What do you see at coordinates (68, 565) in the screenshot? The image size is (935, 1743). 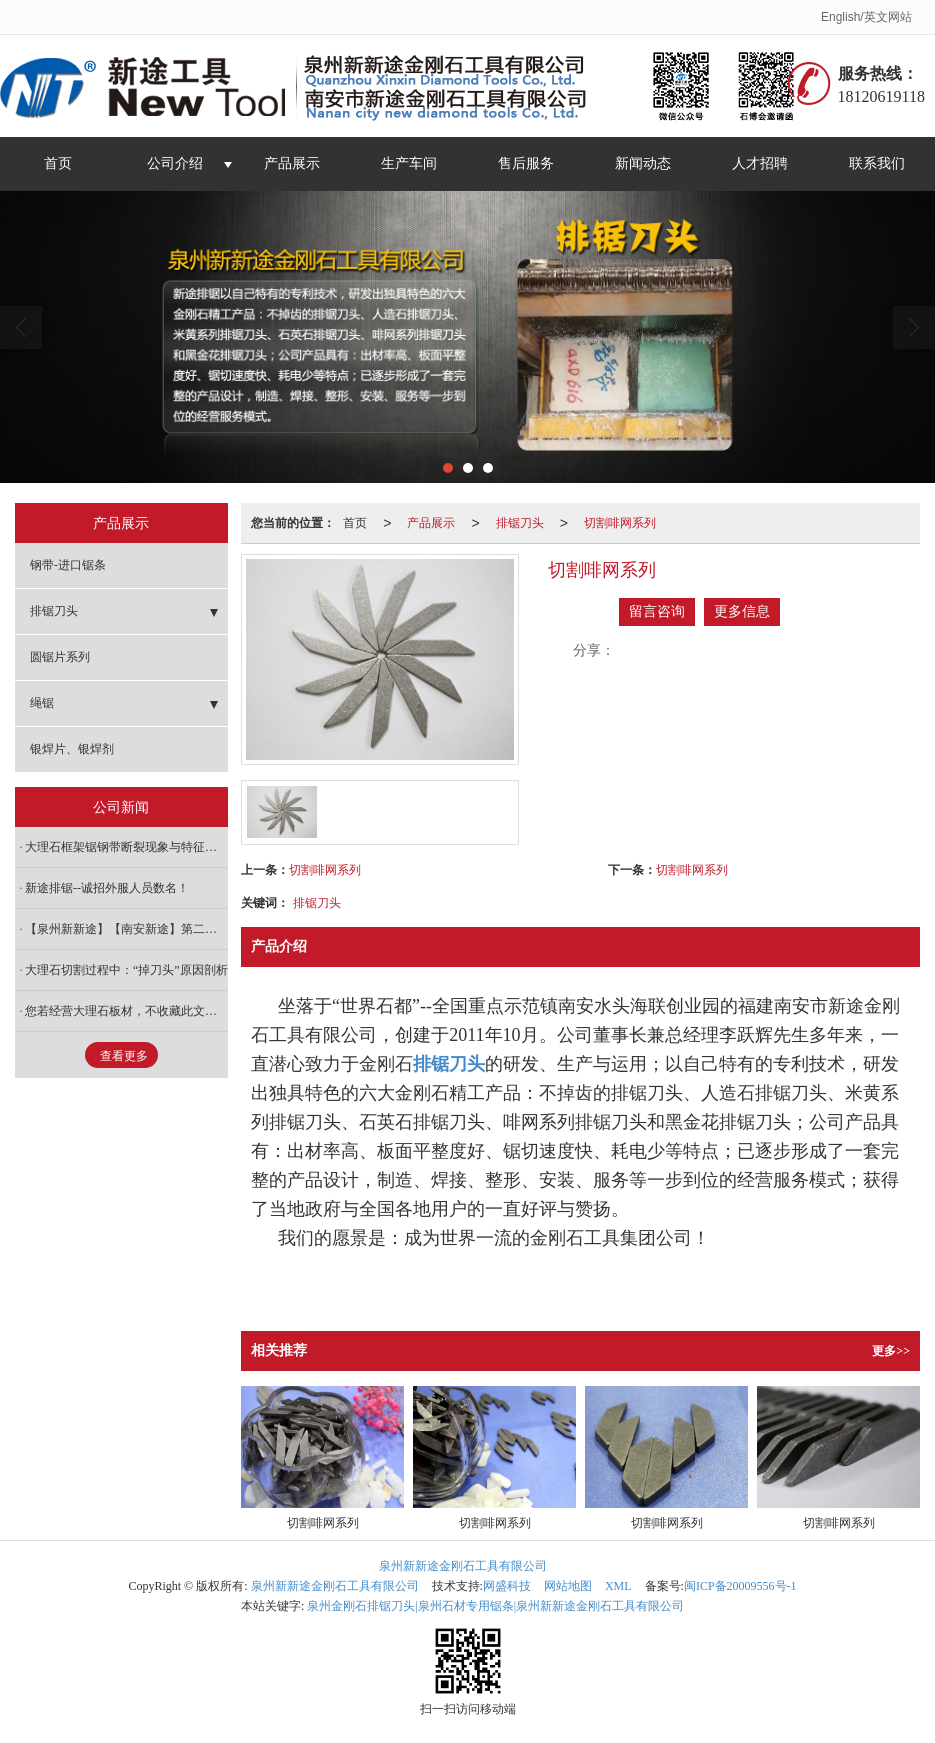 I see `钢带-进口锯条` at bounding box center [68, 565].